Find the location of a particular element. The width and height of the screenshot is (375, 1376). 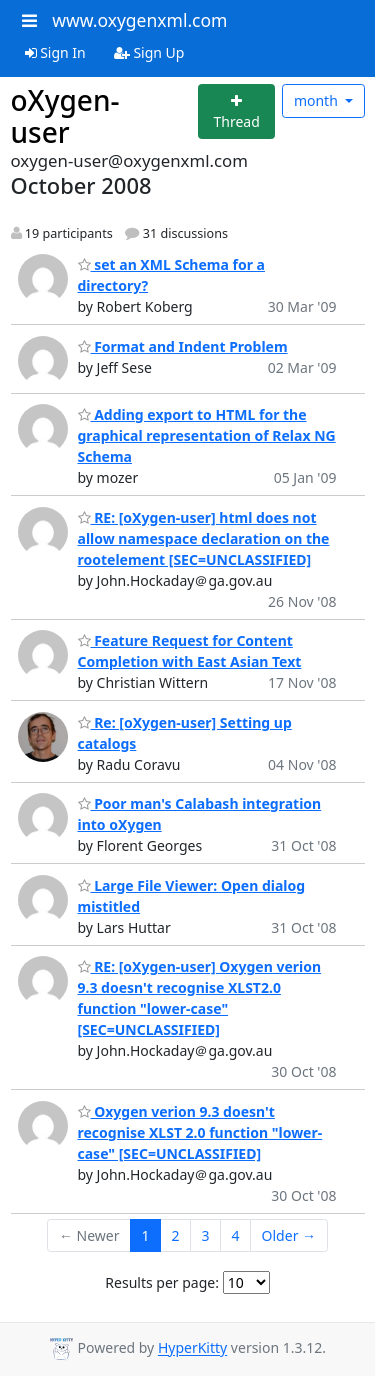

Feature Request for Content Completion with East Asian Text is located at coordinates (190, 651).